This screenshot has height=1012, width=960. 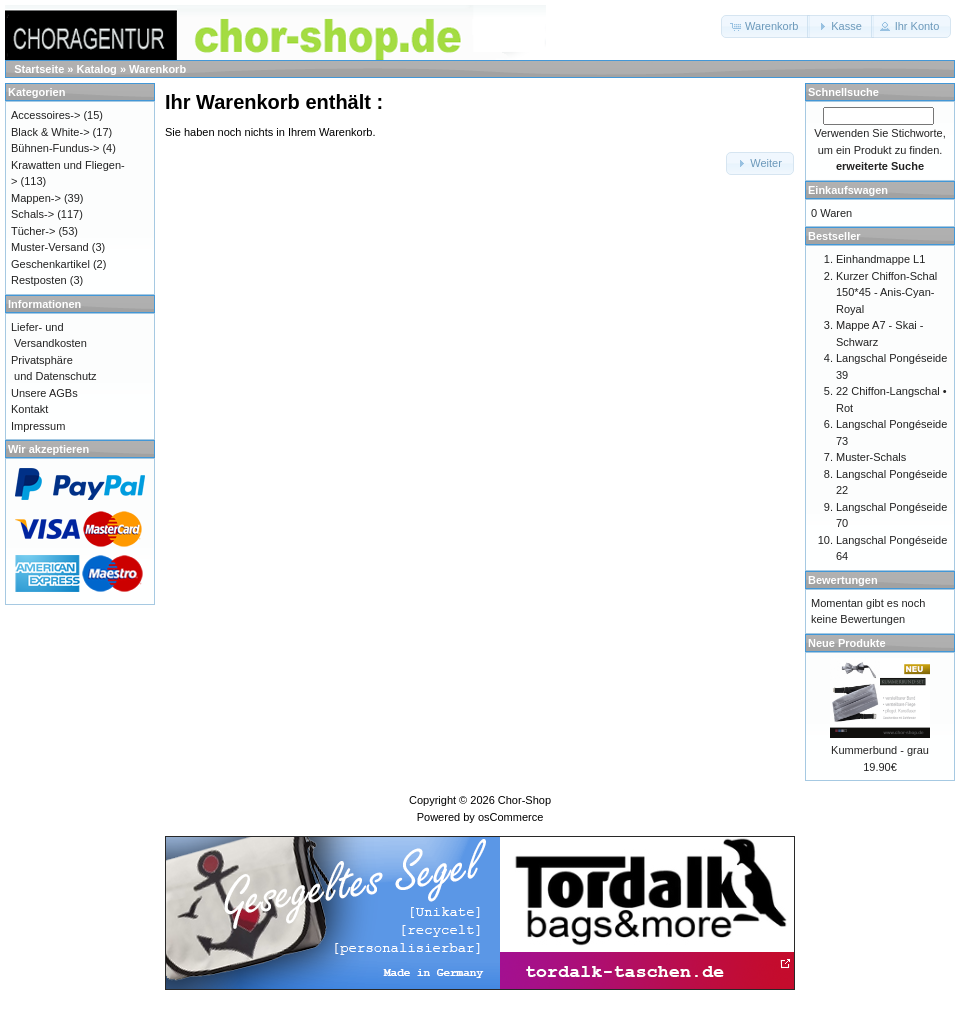 What do you see at coordinates (765, 26) in the screenshot?
I see `[button]` at bounding box center [765, 26].